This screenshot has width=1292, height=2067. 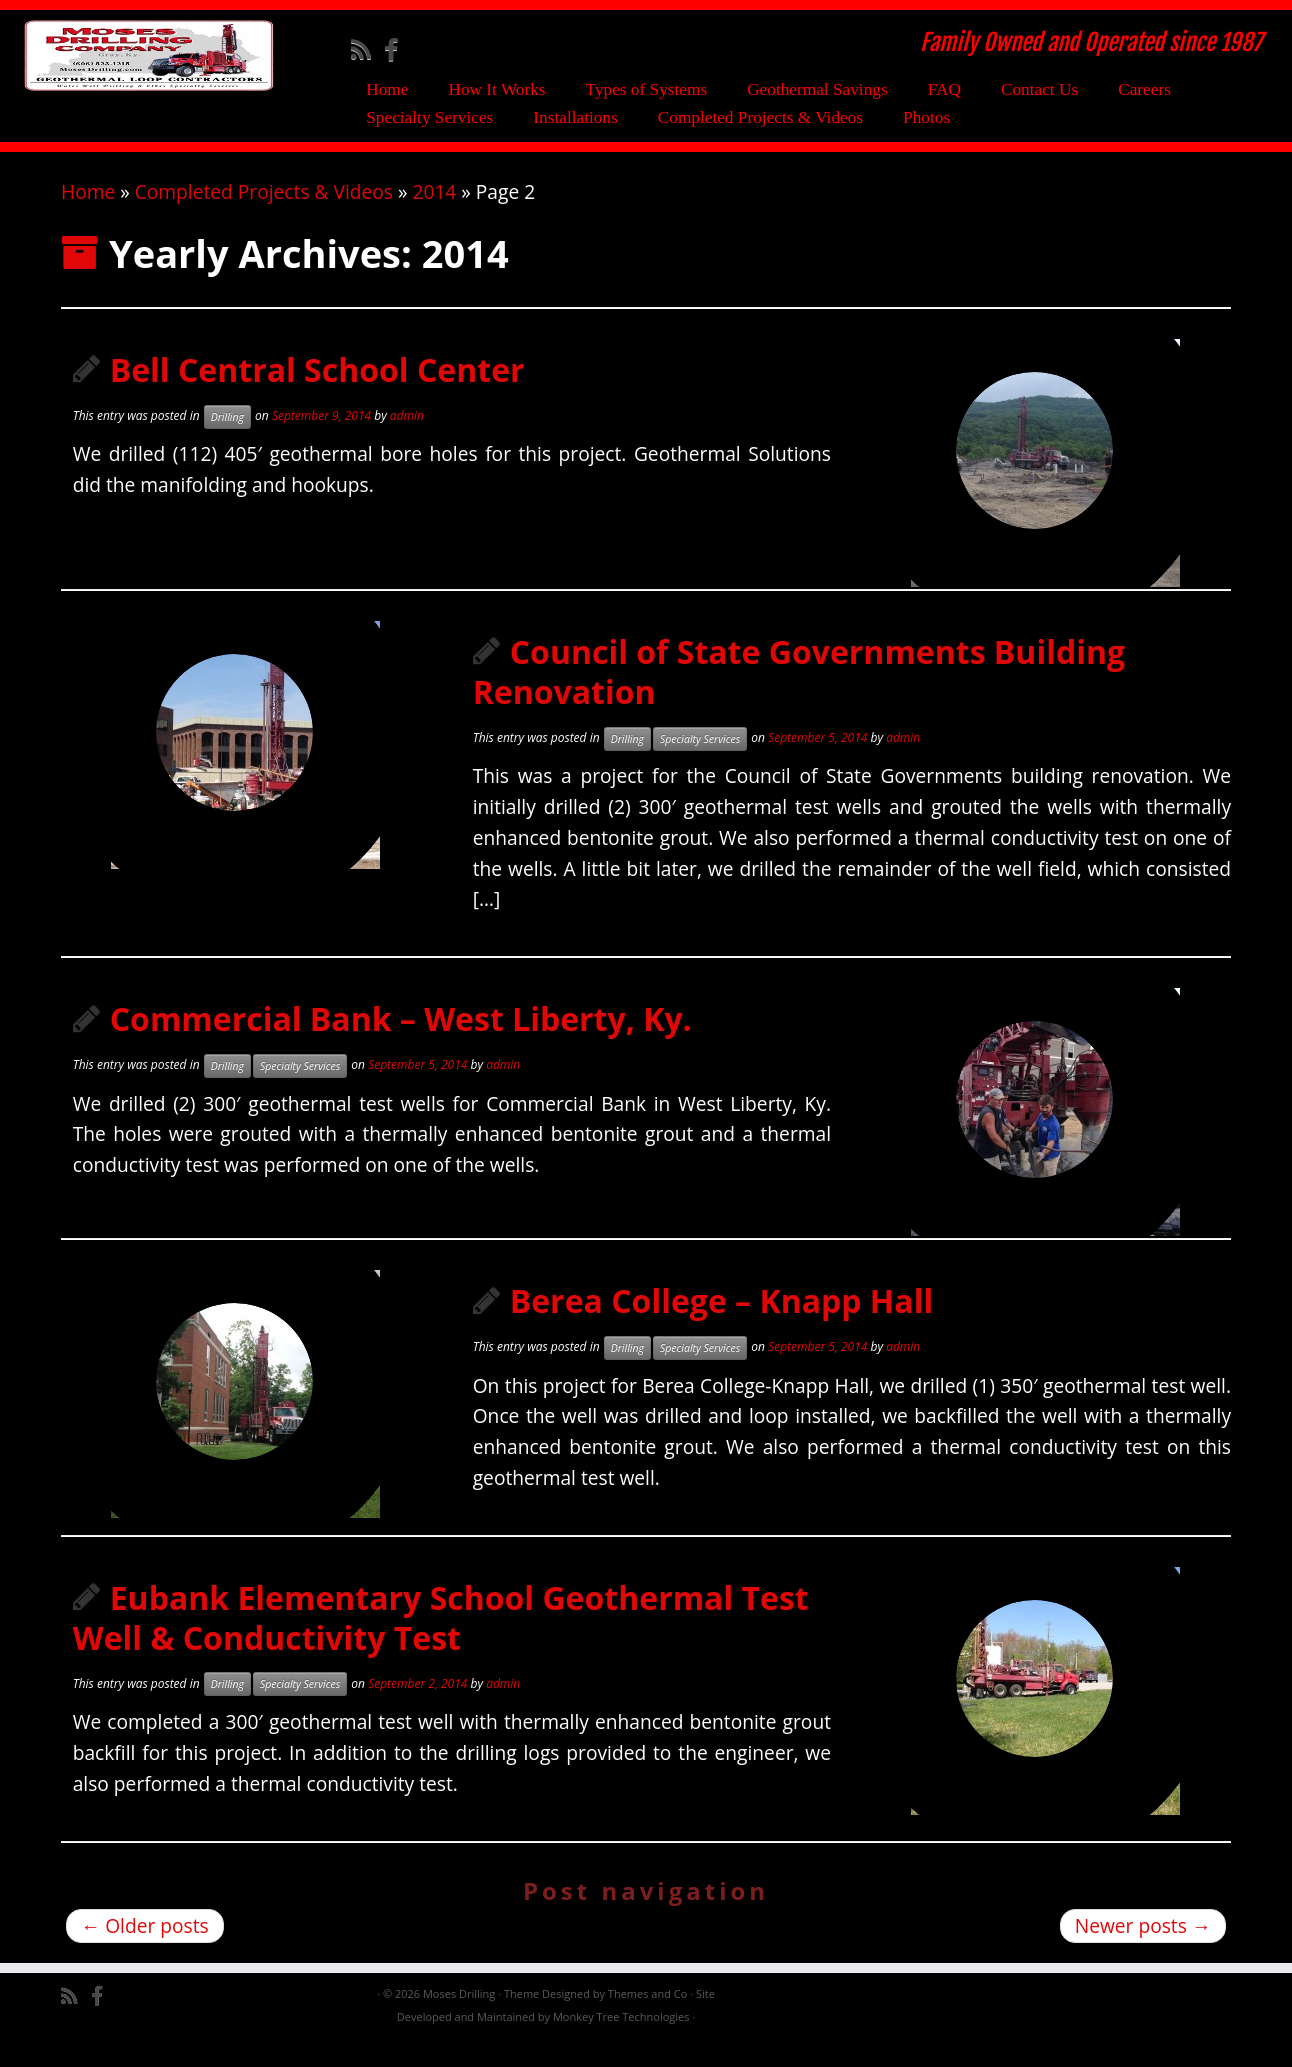 I want to click on Contact Us, so click(x=1039, y=89).